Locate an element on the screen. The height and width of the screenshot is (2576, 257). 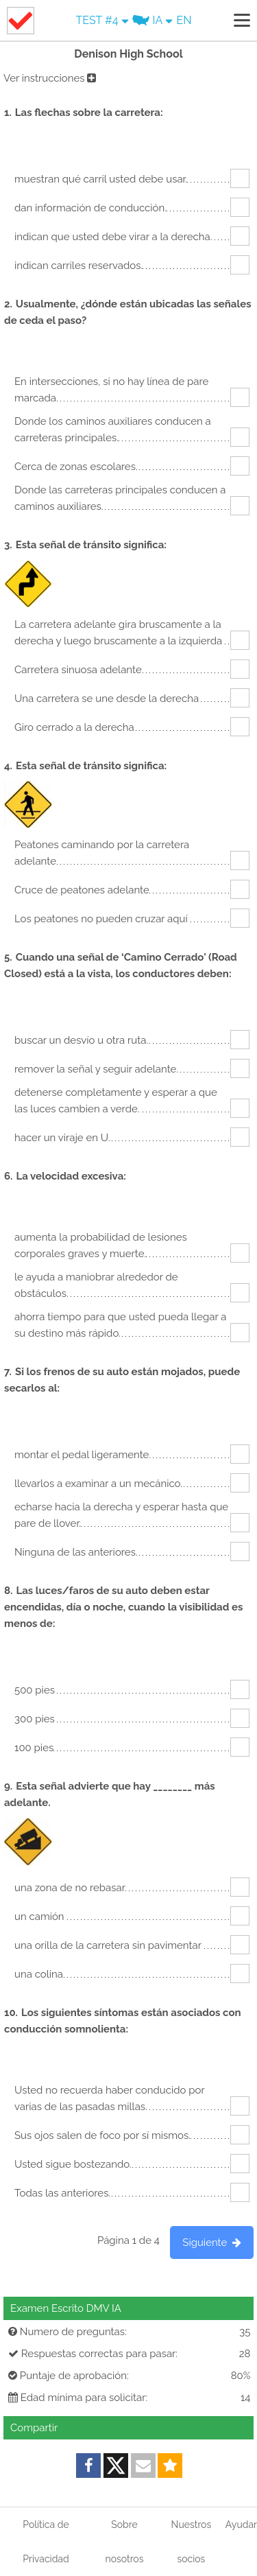
Nuestros socios is located at coordinates (191, 2541).